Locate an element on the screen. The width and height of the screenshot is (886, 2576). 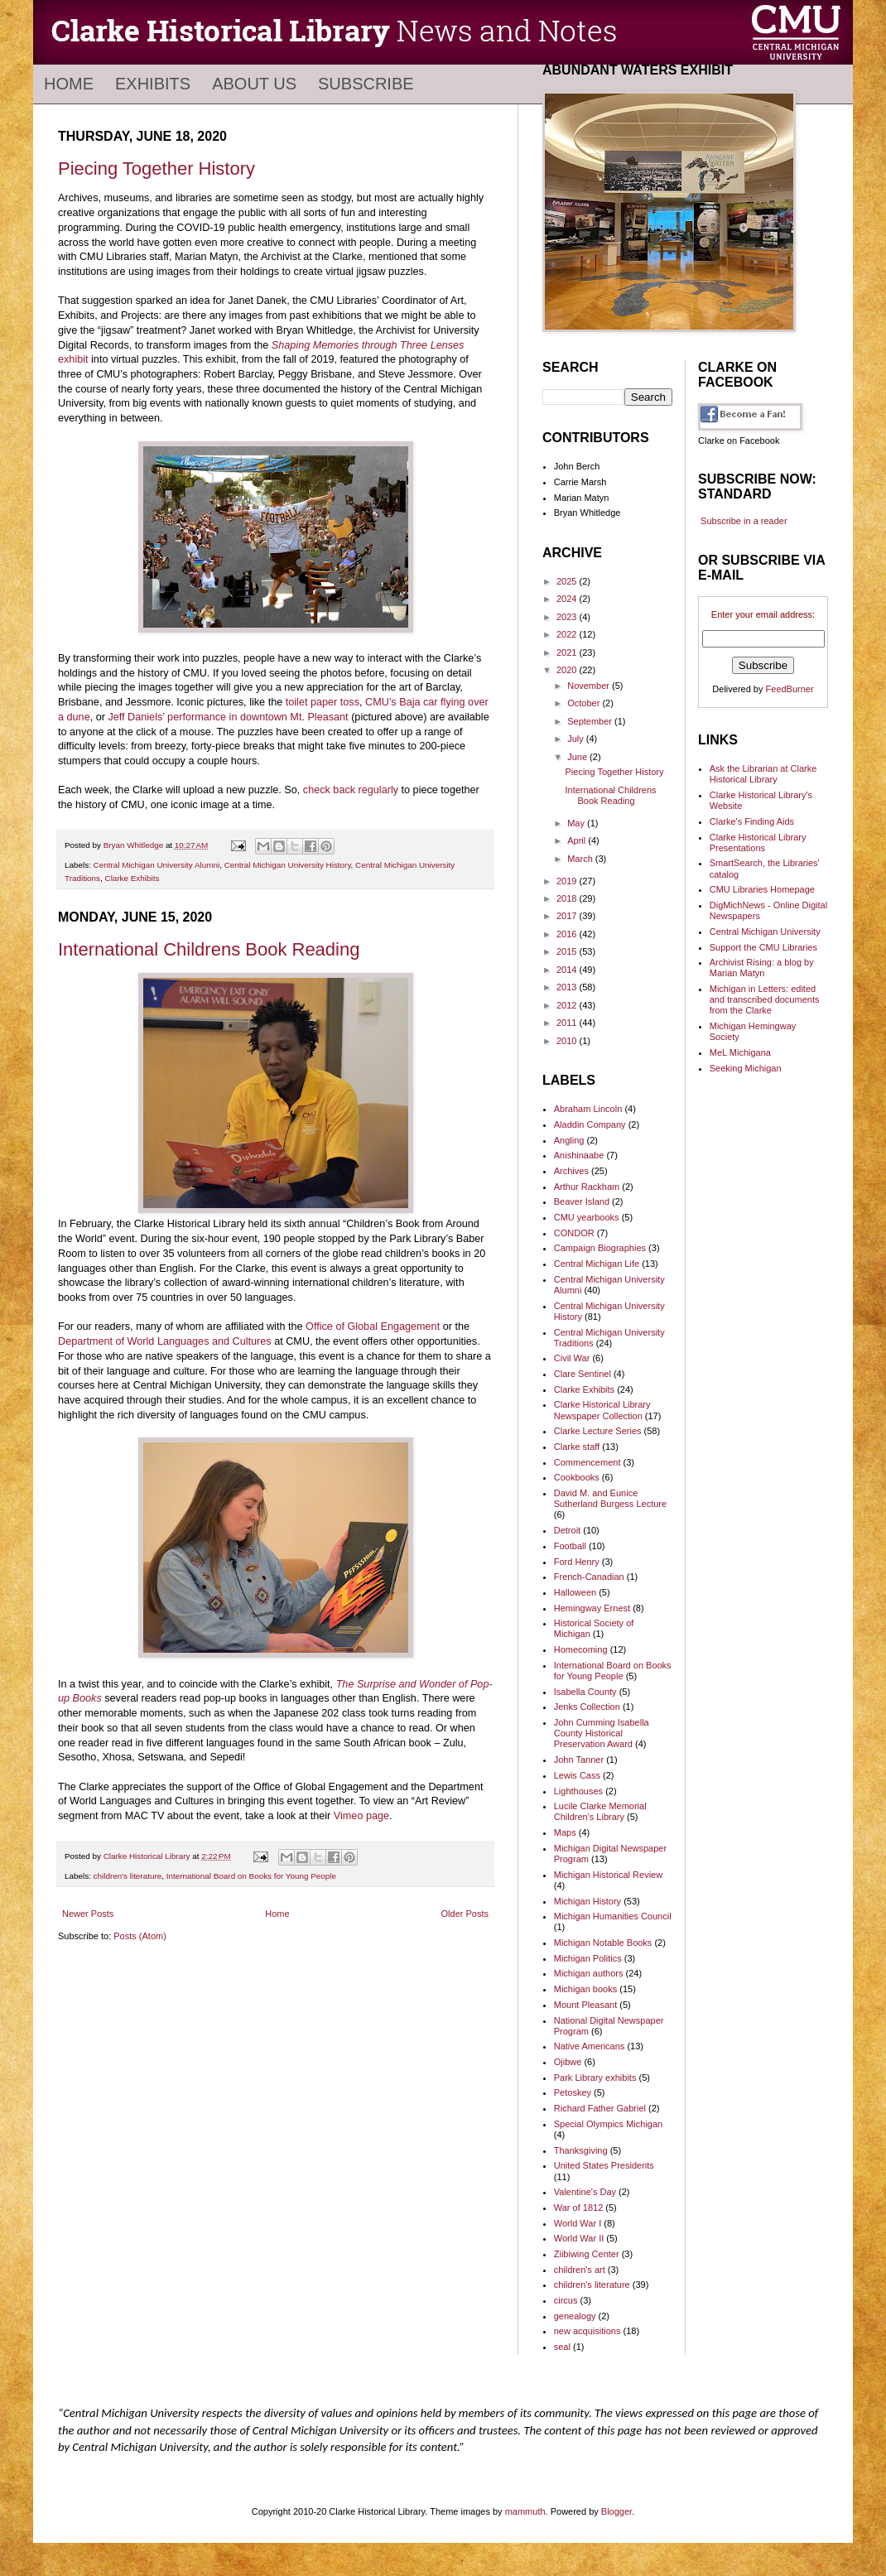
Jeff Daniels’ performance in downtown Mt. Pleasant is located at coordinates (228, 717).